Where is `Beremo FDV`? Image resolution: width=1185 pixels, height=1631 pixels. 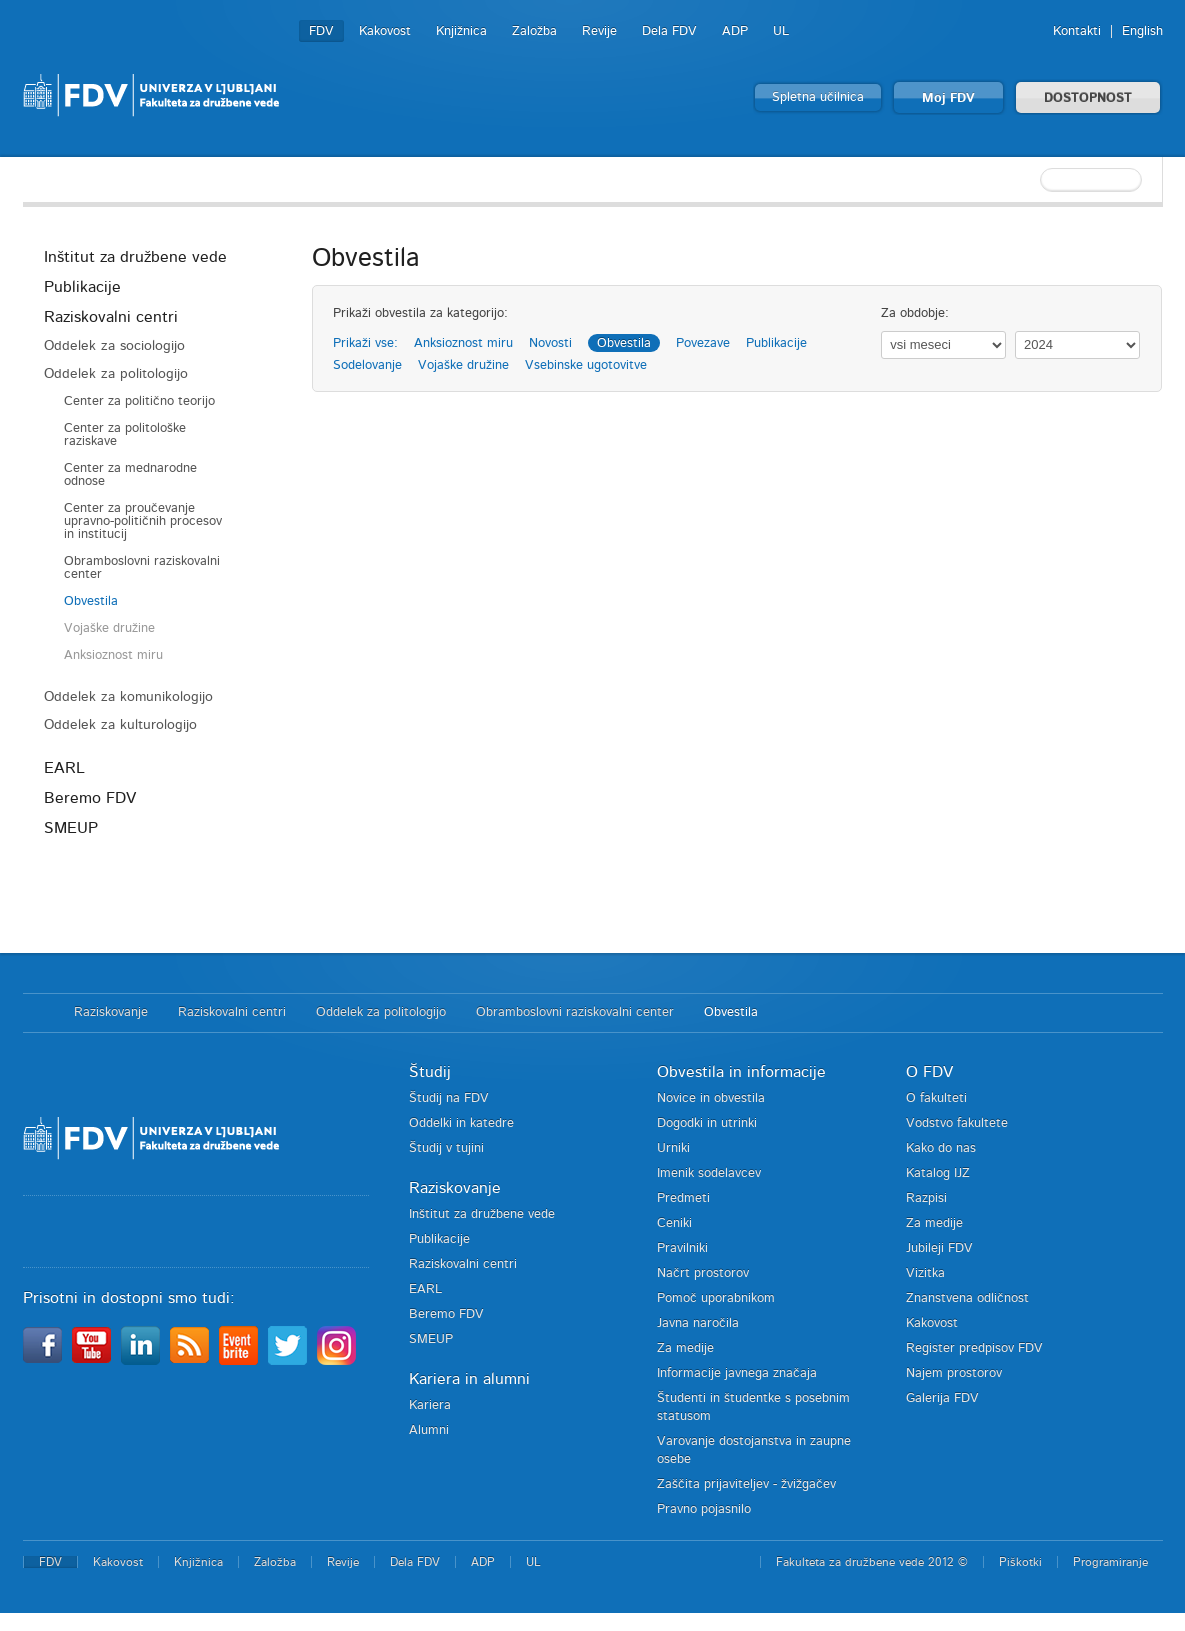 Beremo FDV is located at coordinates (90, 798).